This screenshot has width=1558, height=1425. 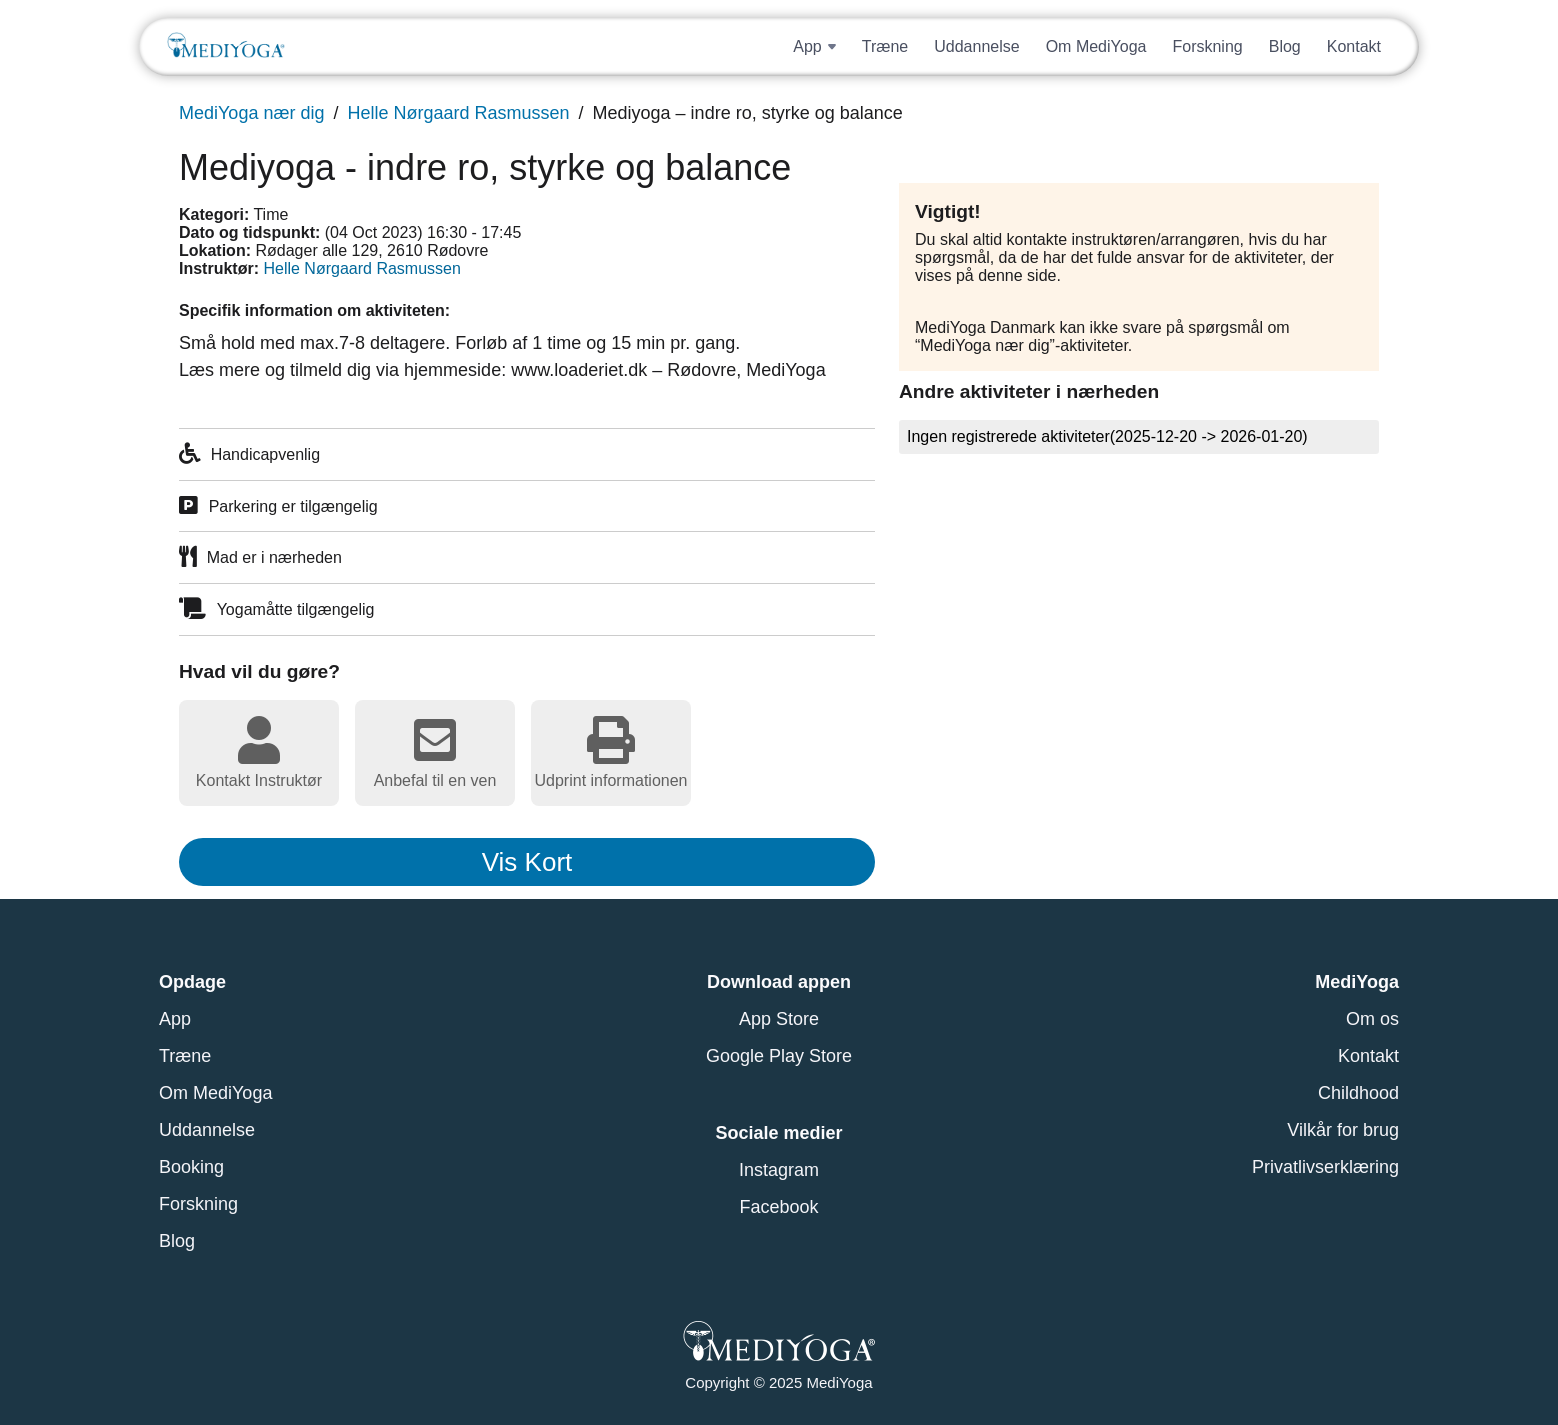 What do you see at coordinates (1285, 45) in the screenshot?
I see `Blog` at bounding box center [1285, 45].